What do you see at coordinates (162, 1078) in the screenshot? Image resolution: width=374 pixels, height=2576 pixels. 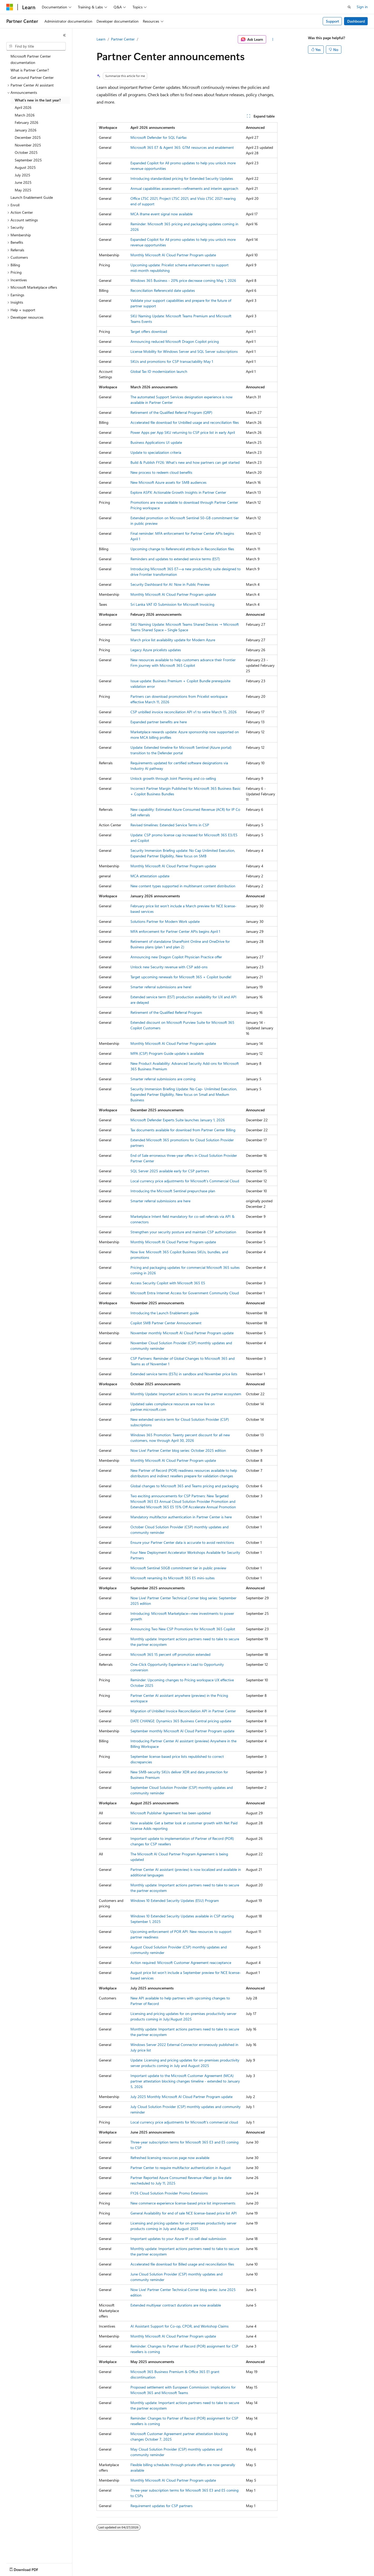 I see `Smarter referral submissions are coming` at bounding box center [162, 1078].